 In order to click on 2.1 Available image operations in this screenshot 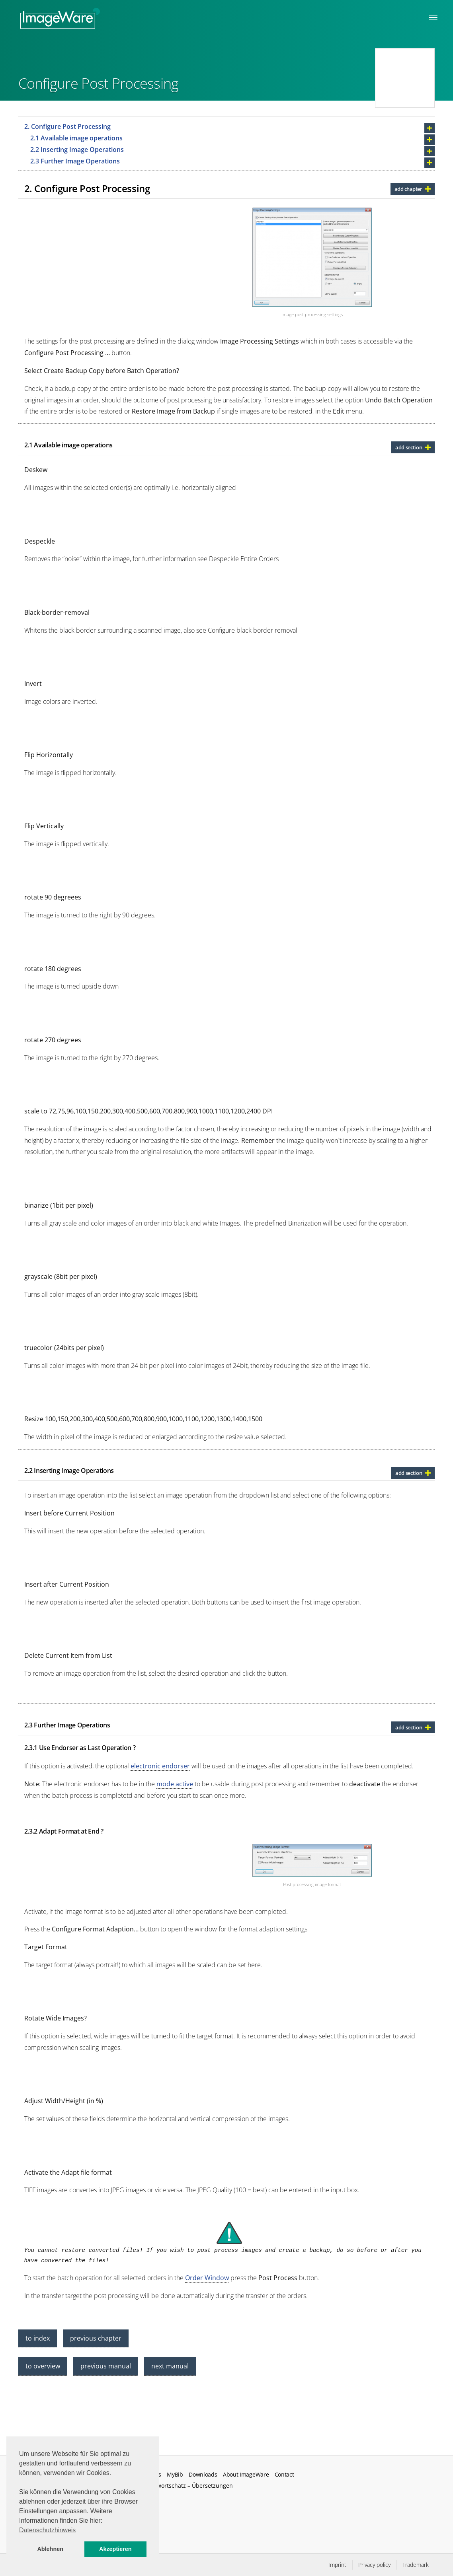, I will do `click(76, 138)`.